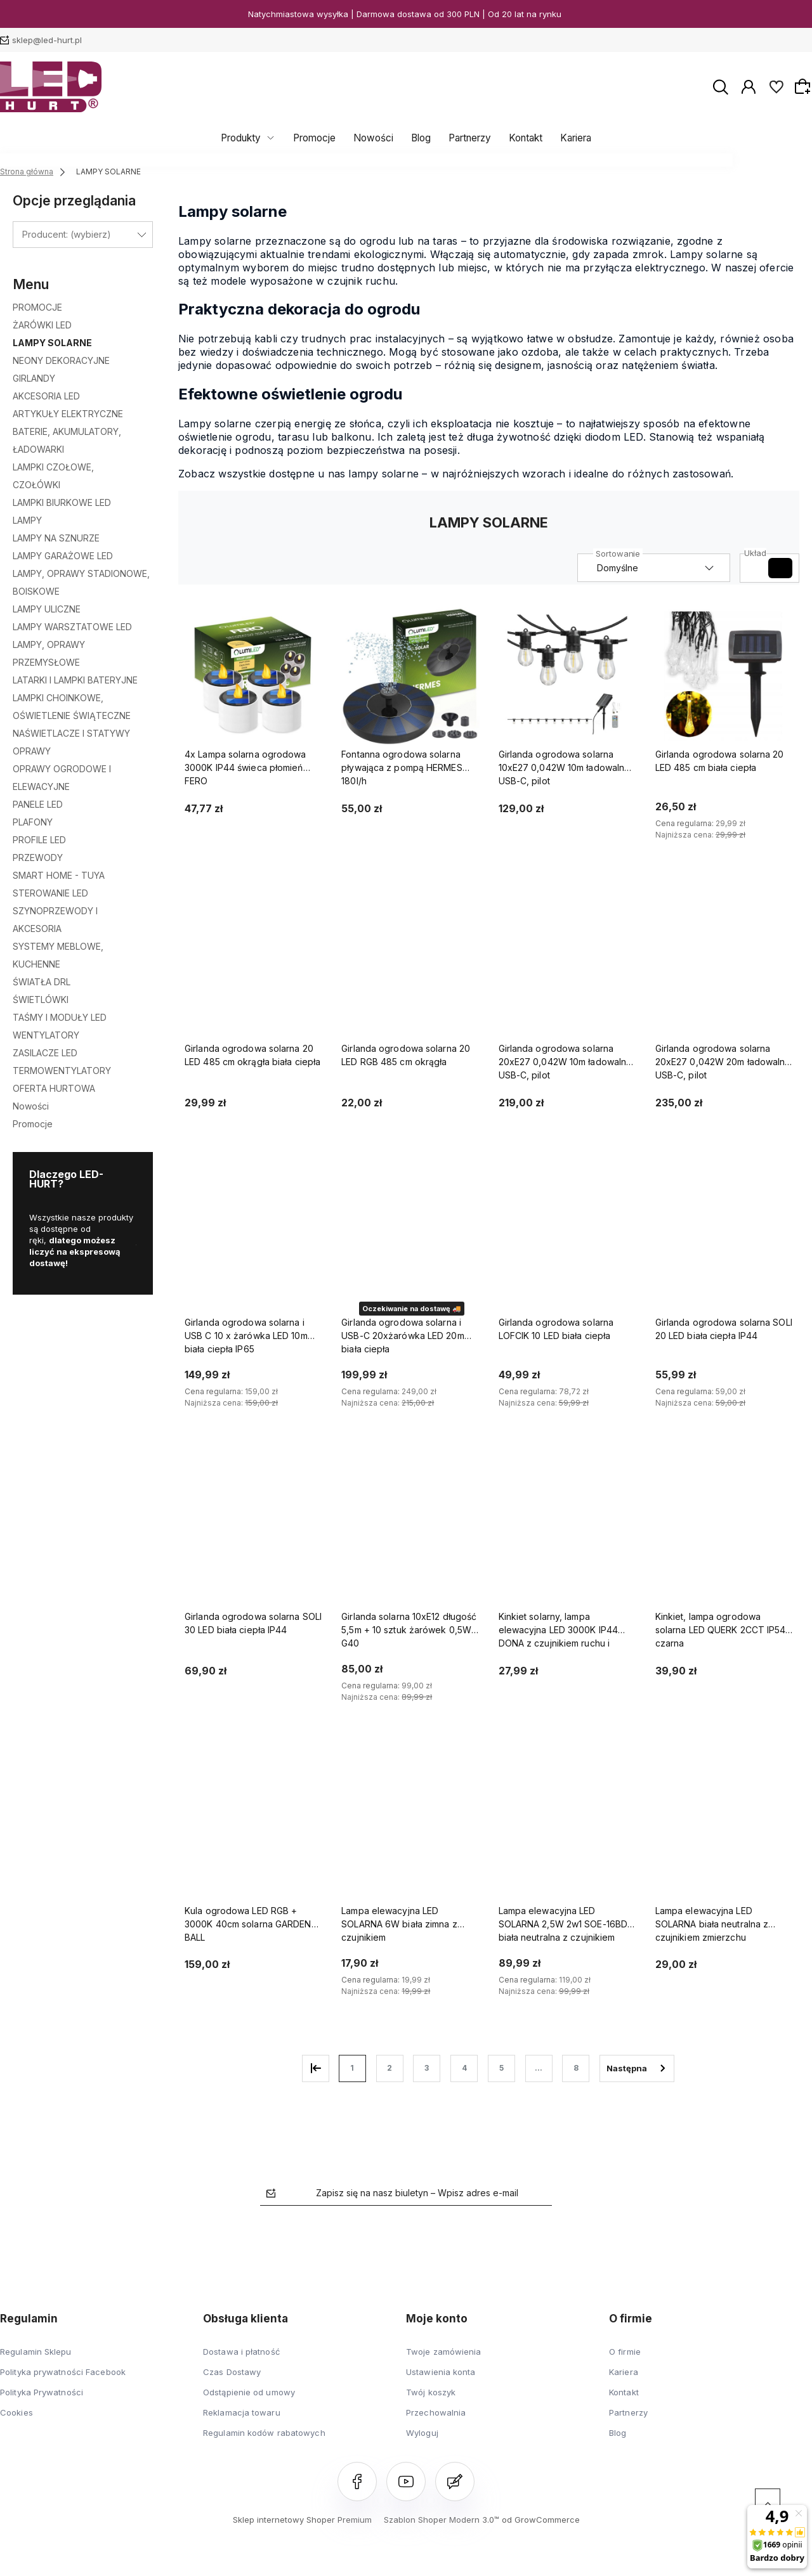 This screenshot has width=812, height=2576. Describe the element at coordinates (41, 2392) in the screenshot. I see `Polityka Prywatności` at that location.